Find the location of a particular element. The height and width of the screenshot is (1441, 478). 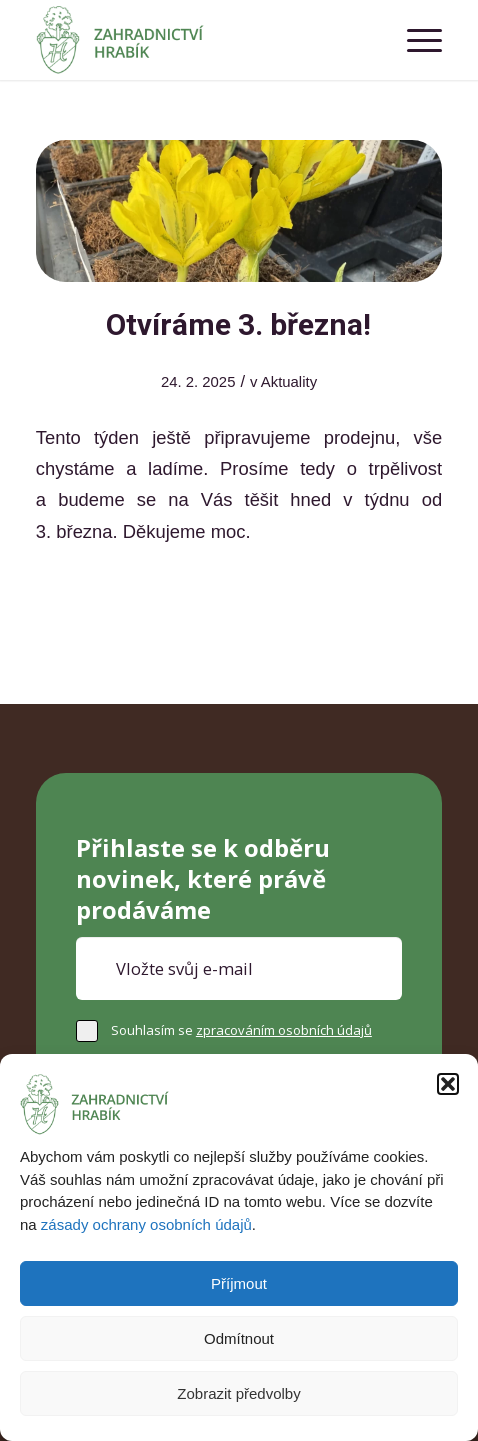

Příjmout is located at coordinates (239, 1283).